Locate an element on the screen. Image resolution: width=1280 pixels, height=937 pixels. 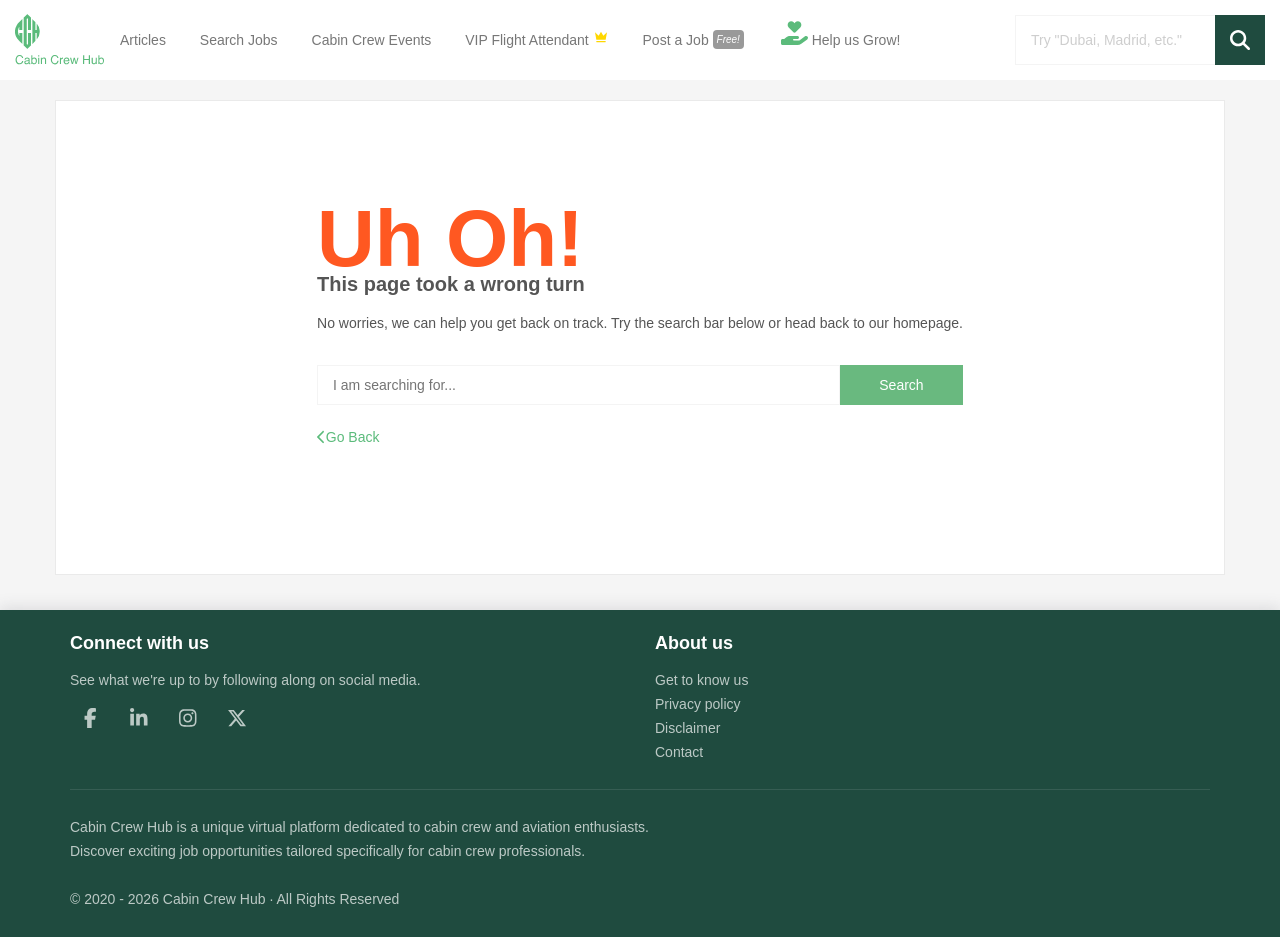
[button] is located at coordinates (1240, 40).